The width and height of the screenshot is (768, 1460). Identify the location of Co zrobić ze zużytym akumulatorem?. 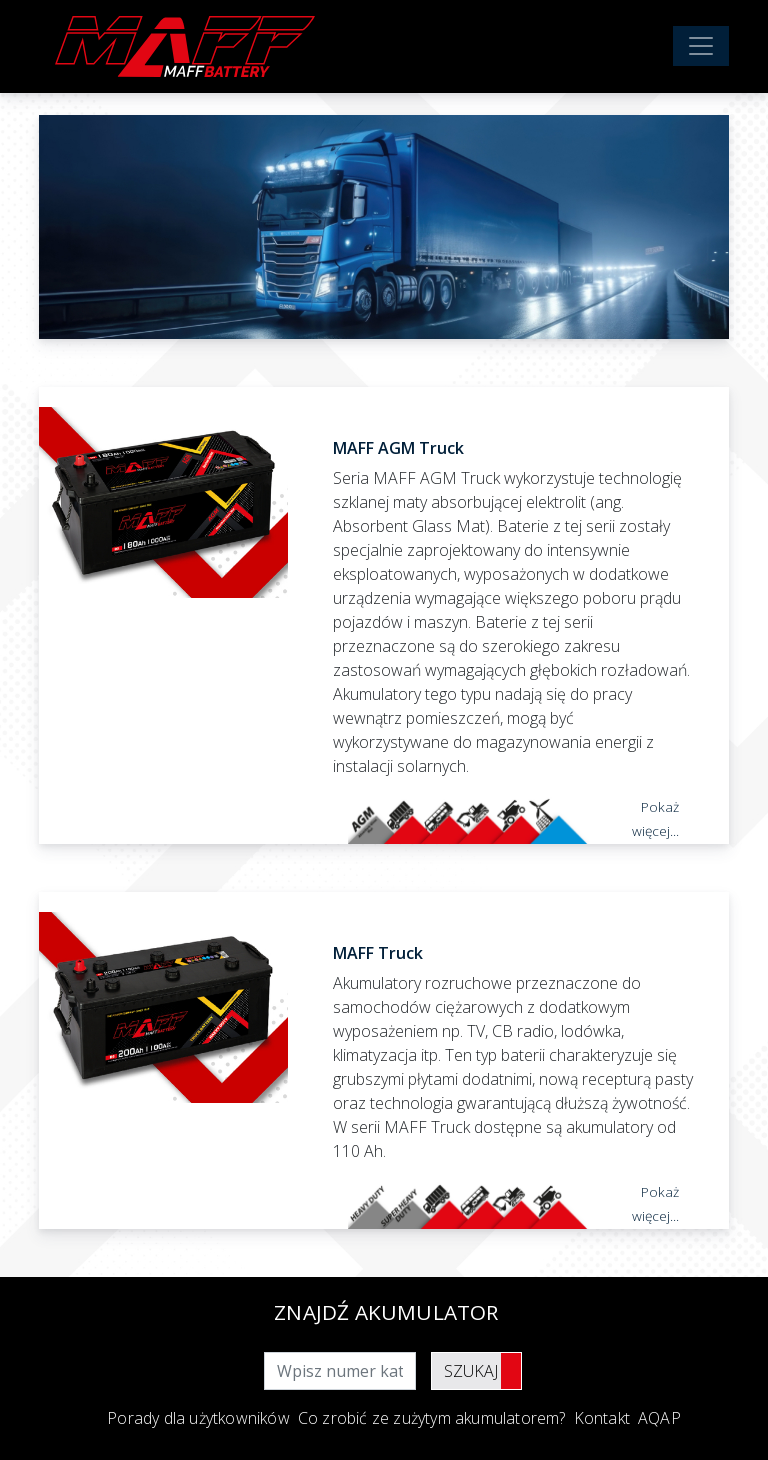
(432, 1418).